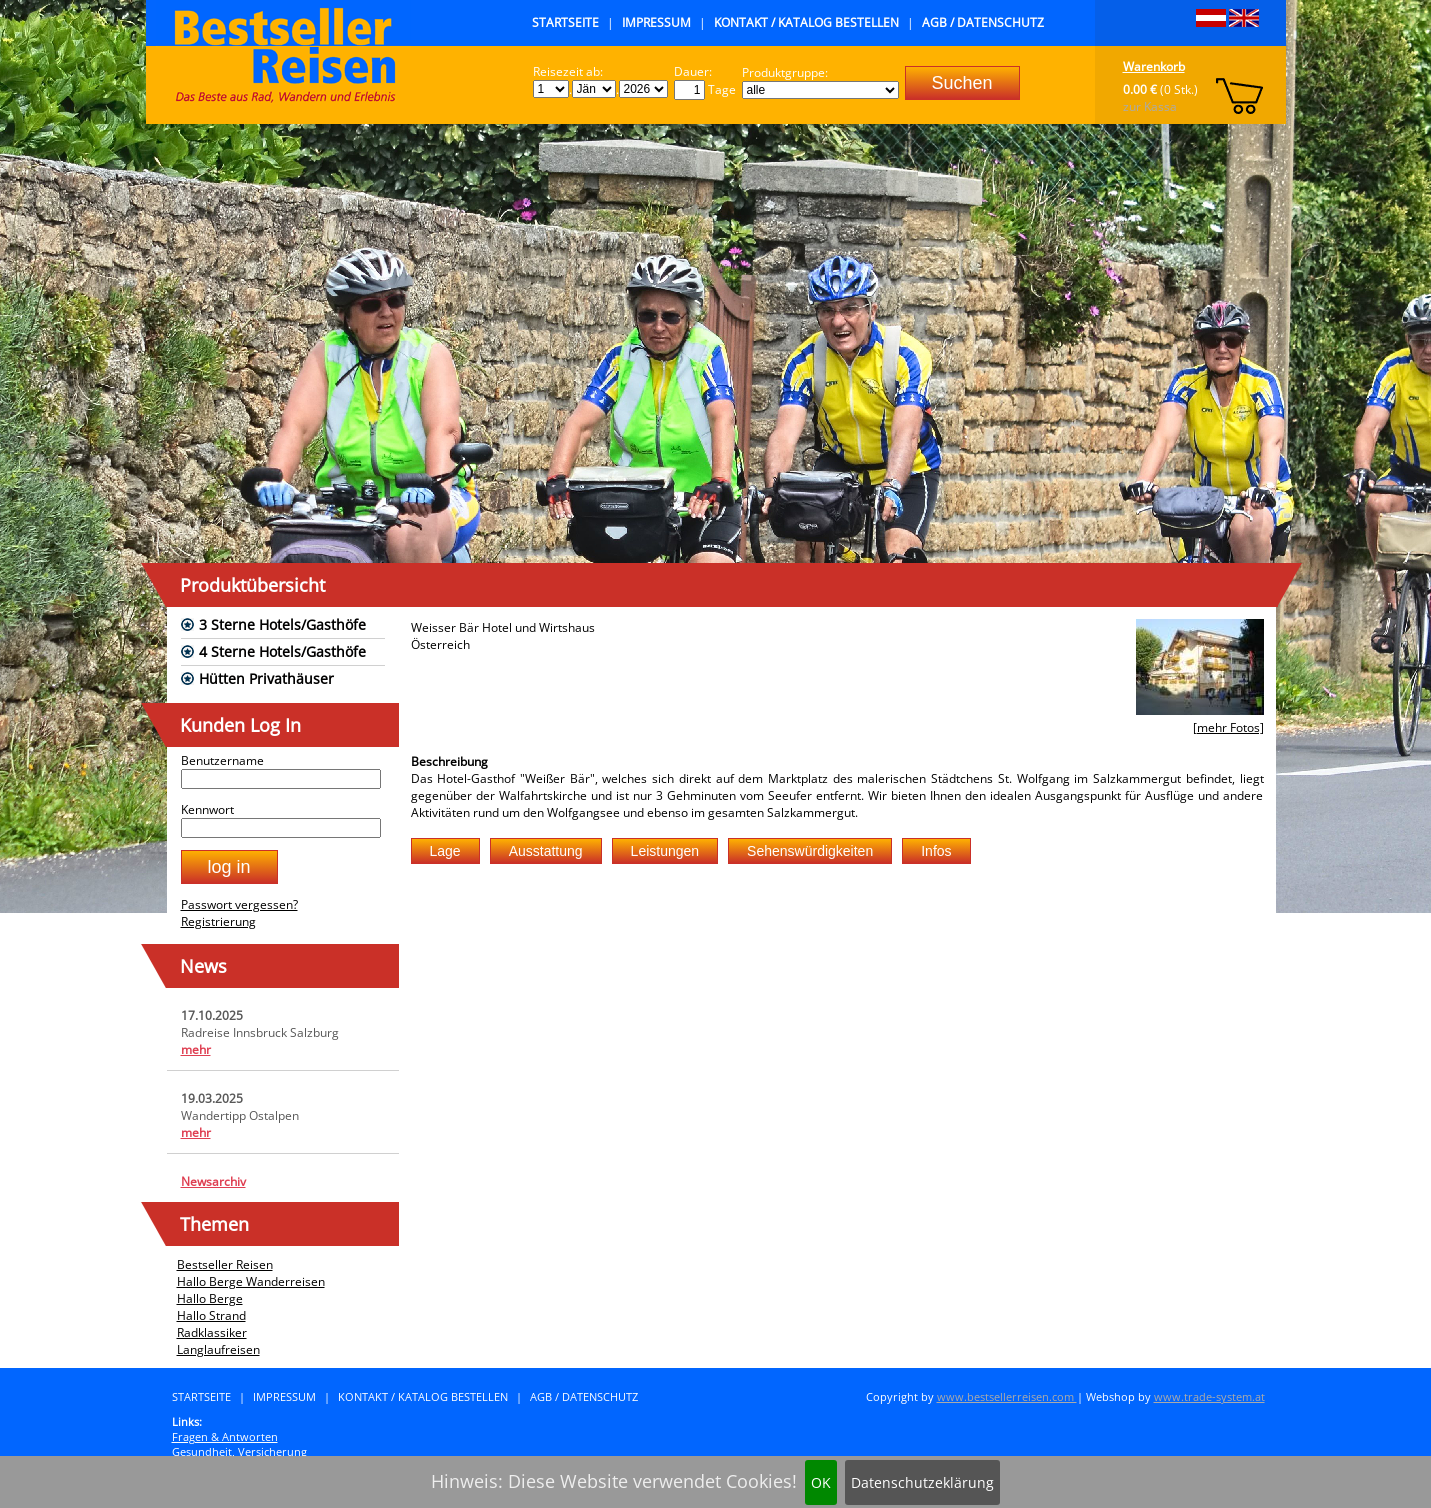 The height and width of the screenshot is (1508, 1431). Describe the element at coordinates (1209, 1396) in the screenshot. I see `www.trade-system.at` at that location.